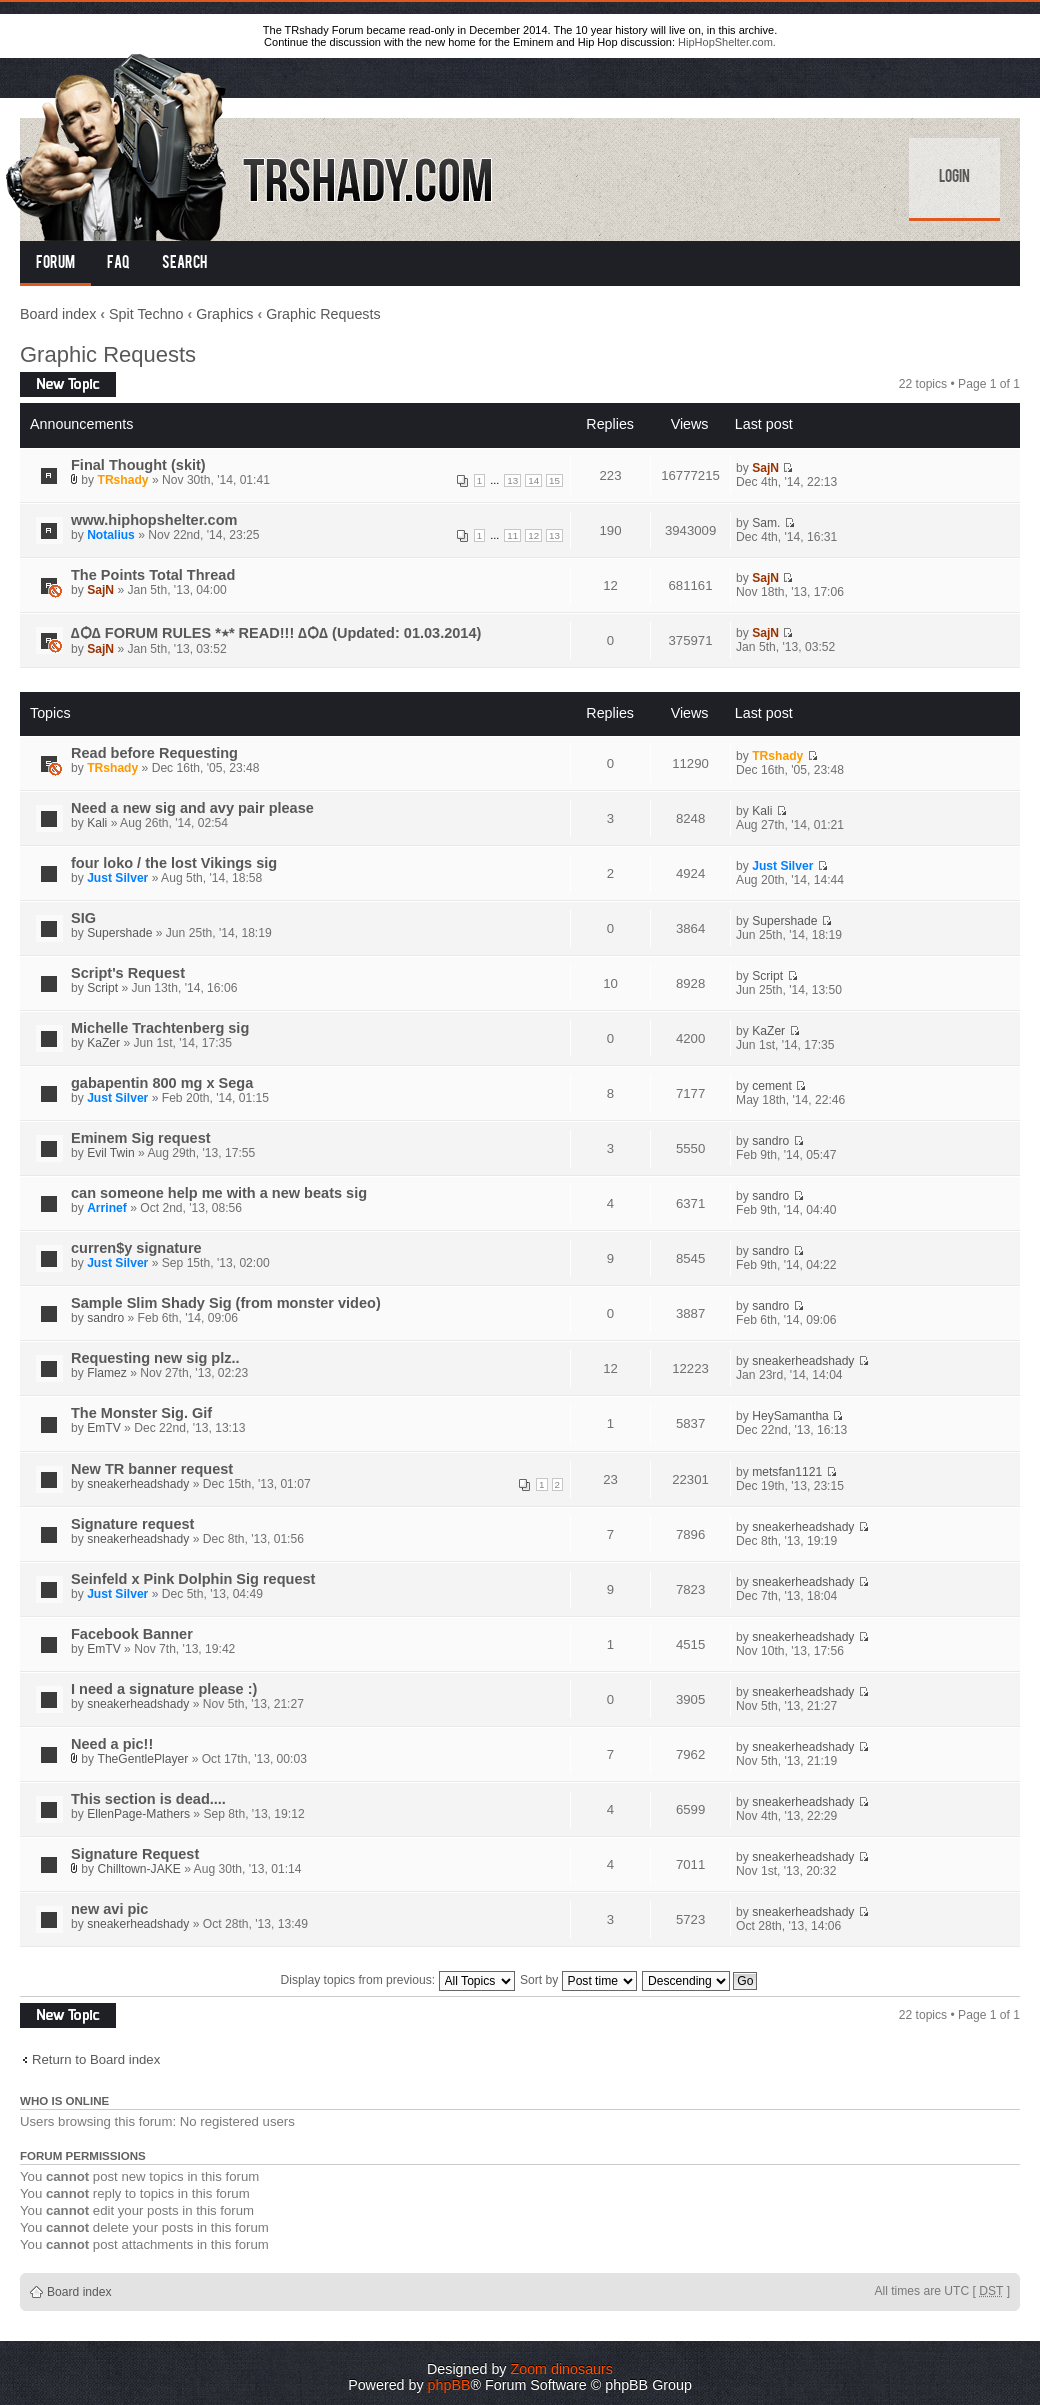  Describe the element at coordinates (276, 633) in the screenshot. I see `∆Ѻ∆ FORUM RULES *٭* READ!!! ∆Ѻ∆ (Updated: 01.03.2014)` at that location.